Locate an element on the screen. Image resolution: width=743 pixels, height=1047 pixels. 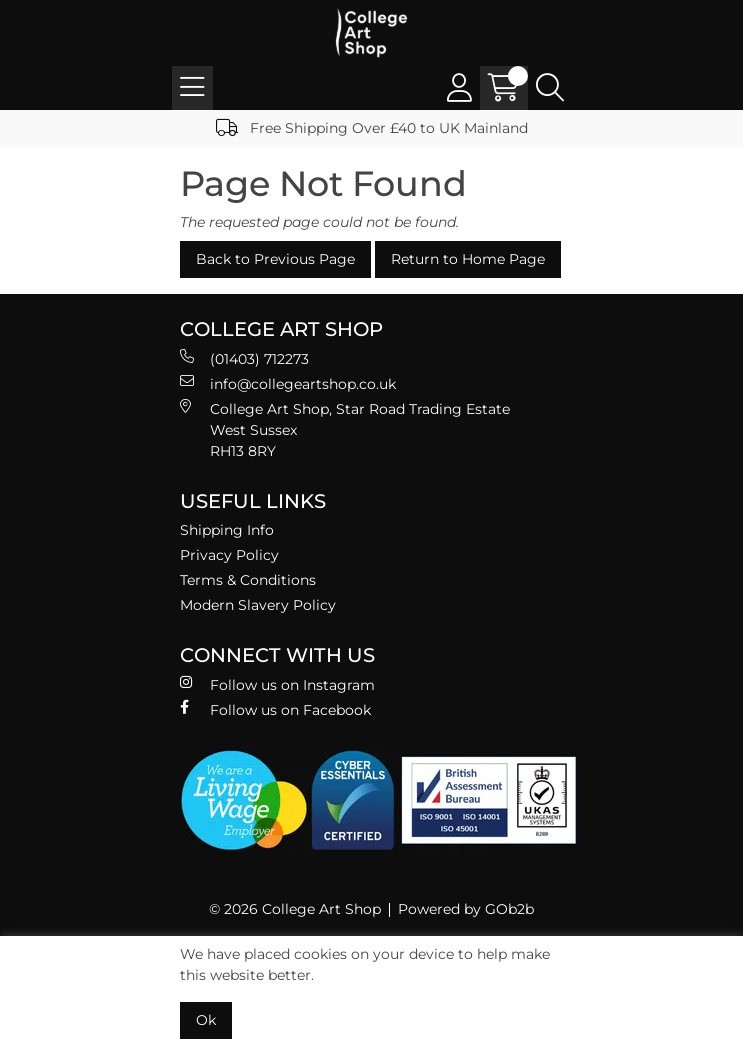
Ok is located at coordinates (206, 1020).